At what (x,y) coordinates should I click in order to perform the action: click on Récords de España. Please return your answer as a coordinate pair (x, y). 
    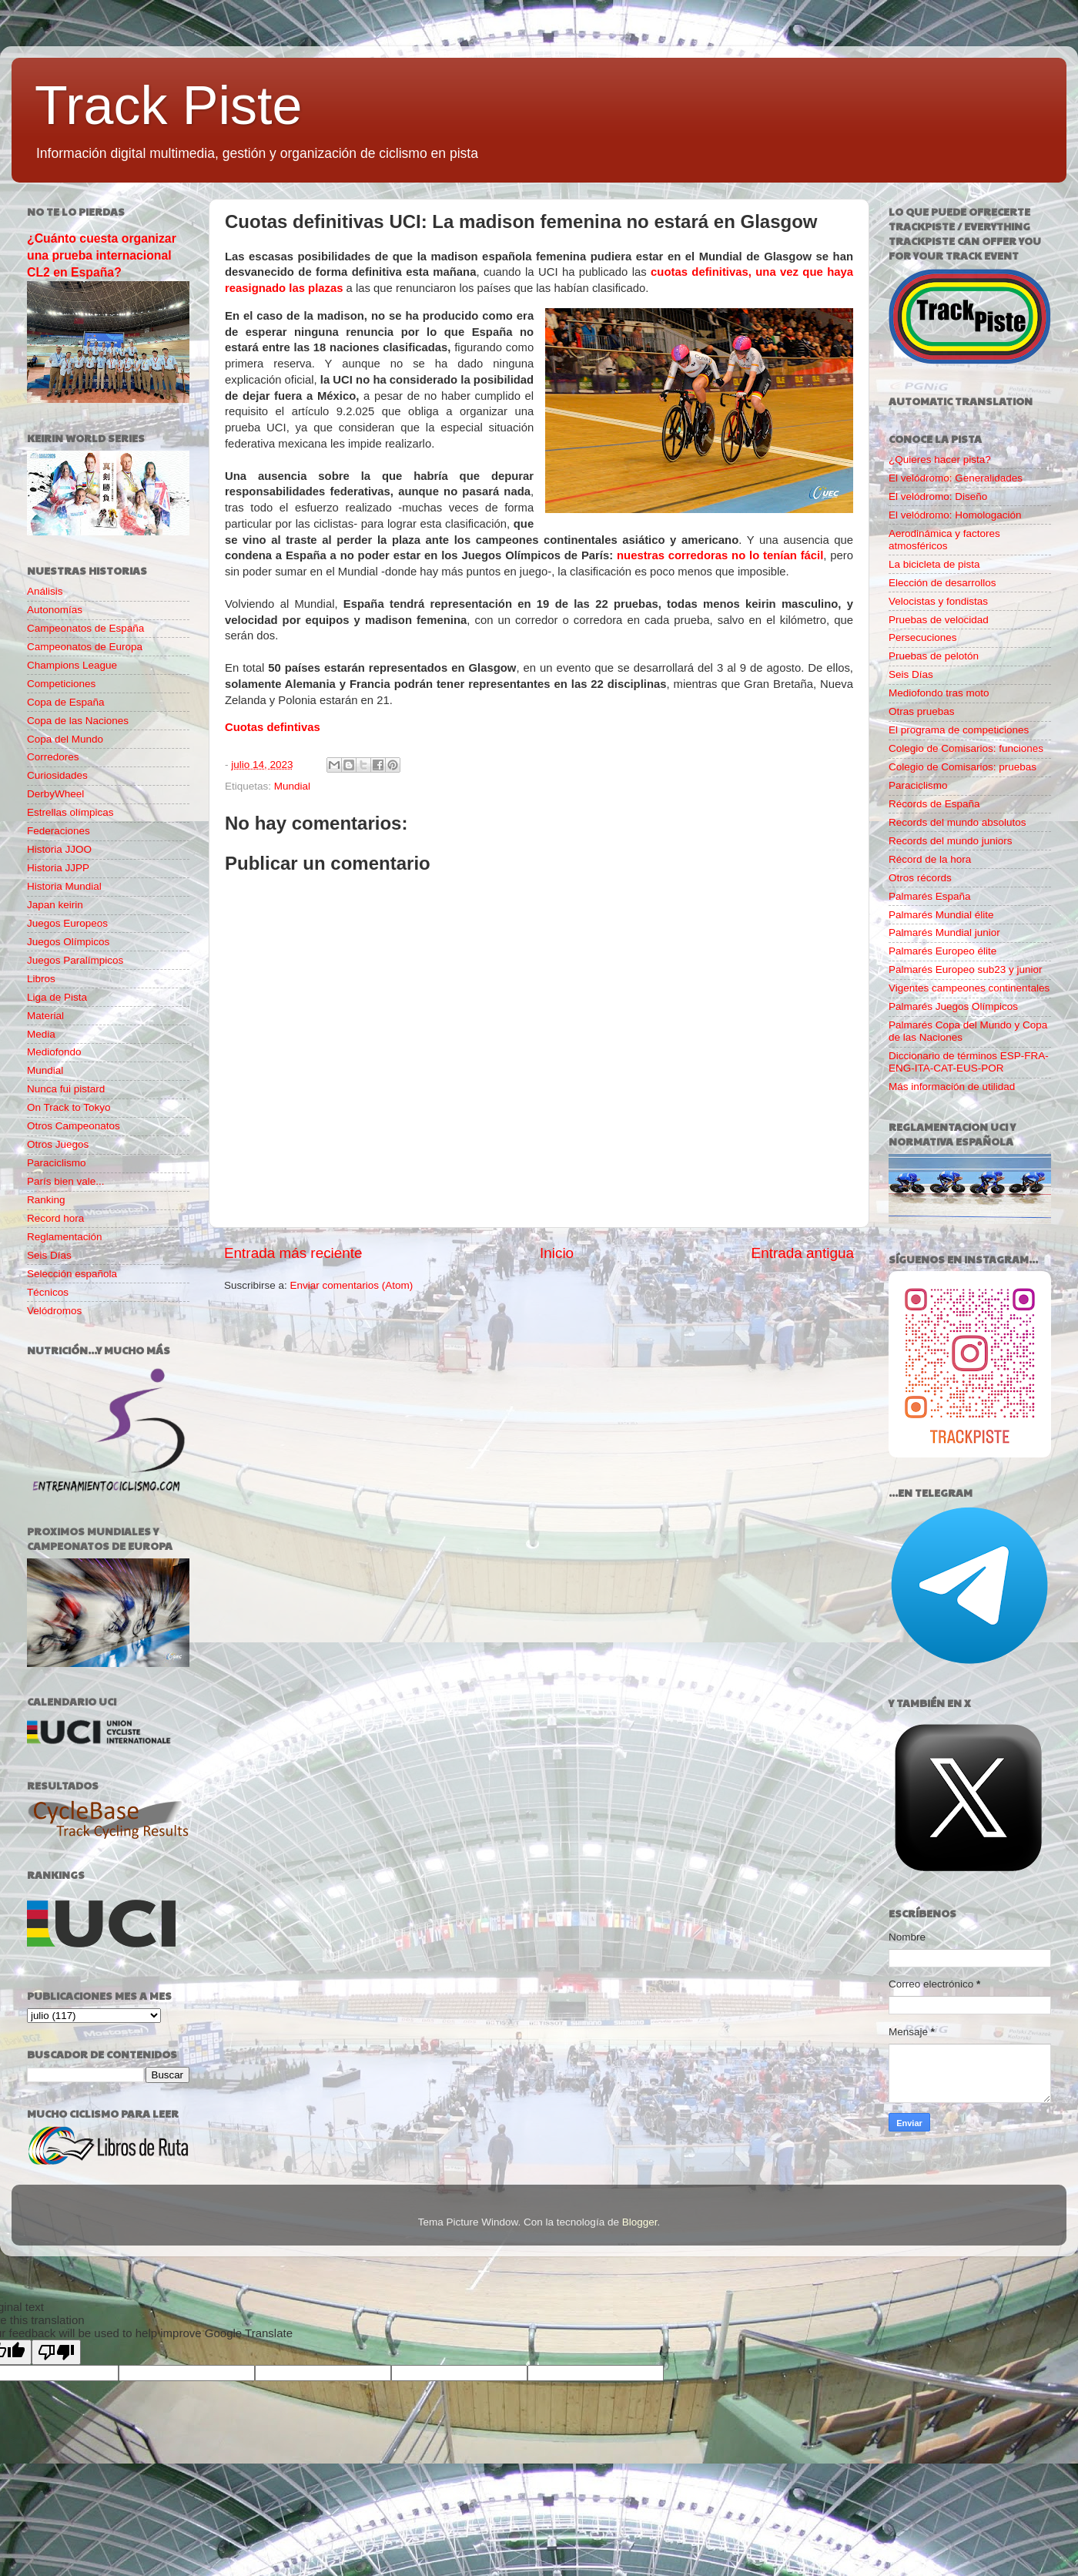
    Looking at the image, I should click on (934, 804).